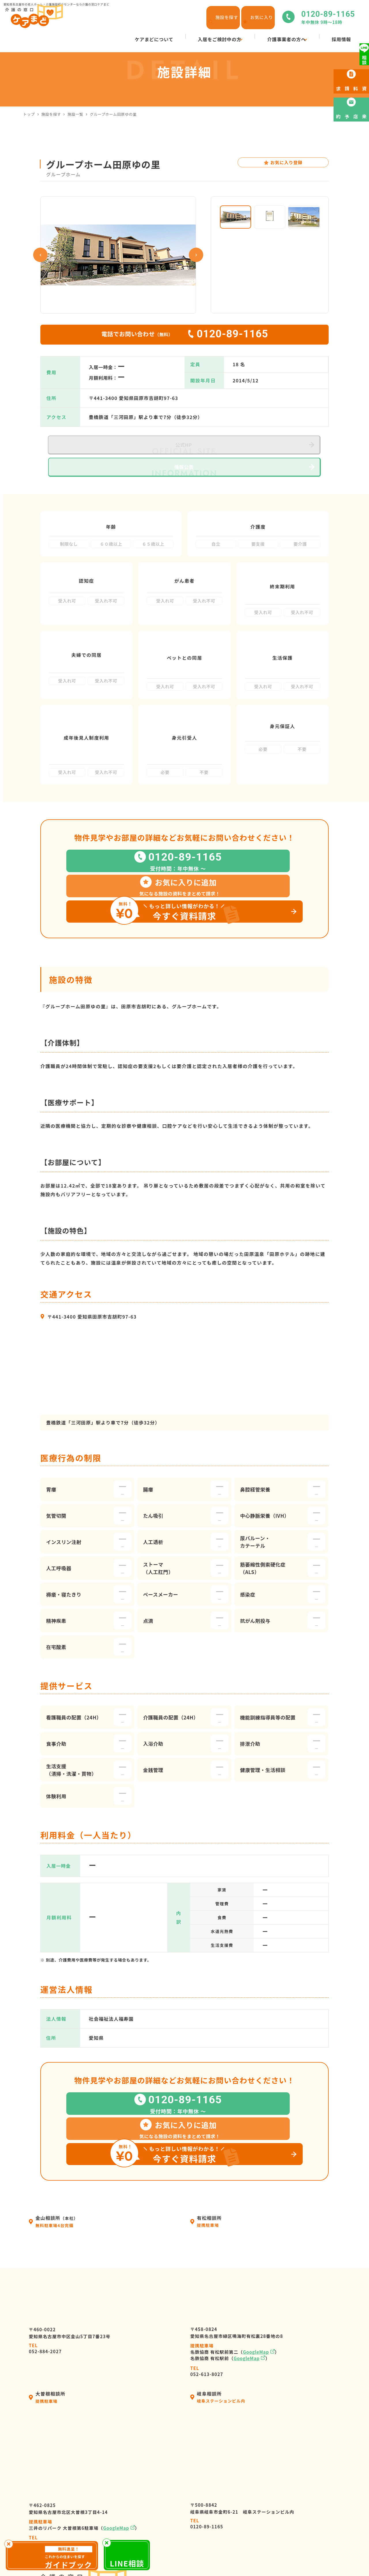 This screenshot has width=369, height=2576. I want to click on 資料請求, so click(270, 2522).